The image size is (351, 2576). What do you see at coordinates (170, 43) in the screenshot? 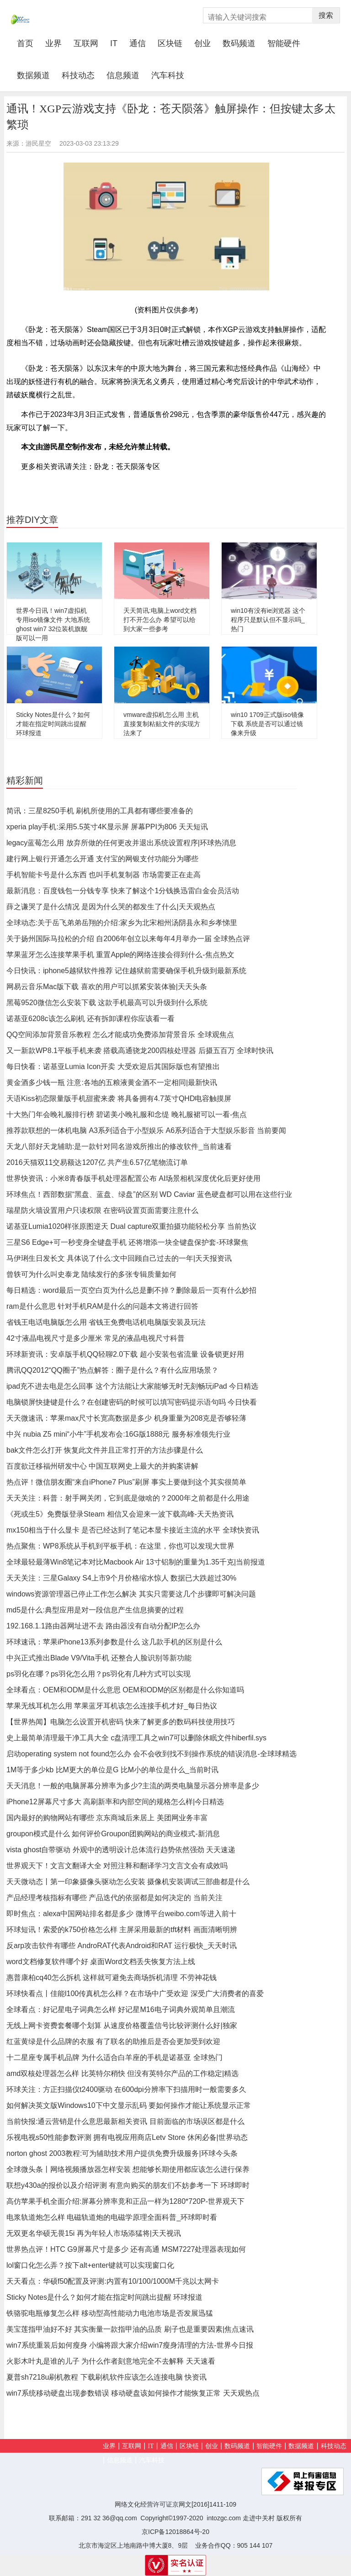
I see `区块链` at bounding box center [170, 43].